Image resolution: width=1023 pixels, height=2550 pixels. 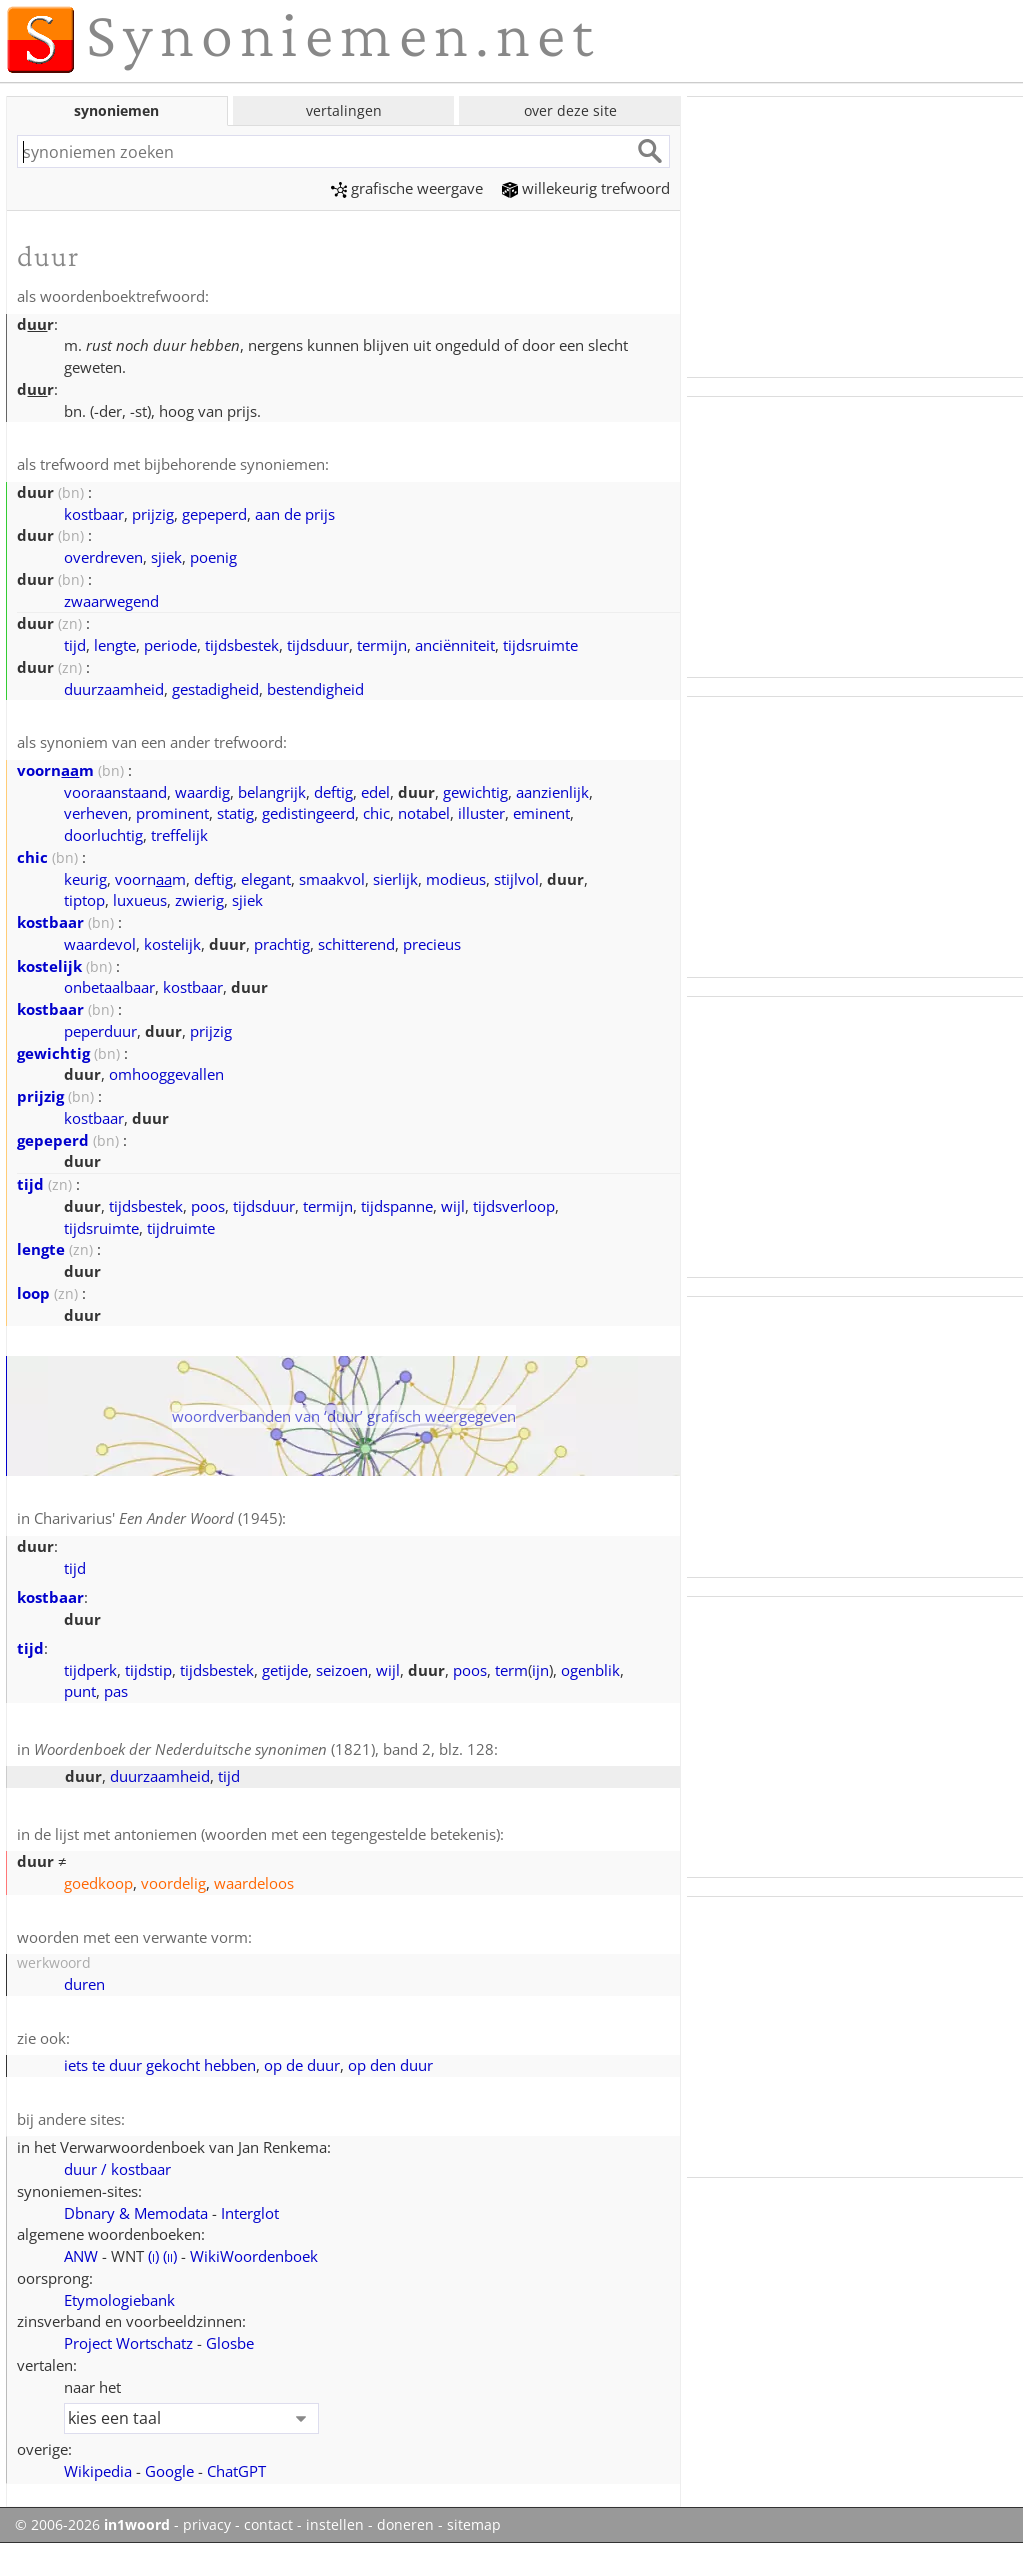 I want to click on edel, so click(x=375, y=792).